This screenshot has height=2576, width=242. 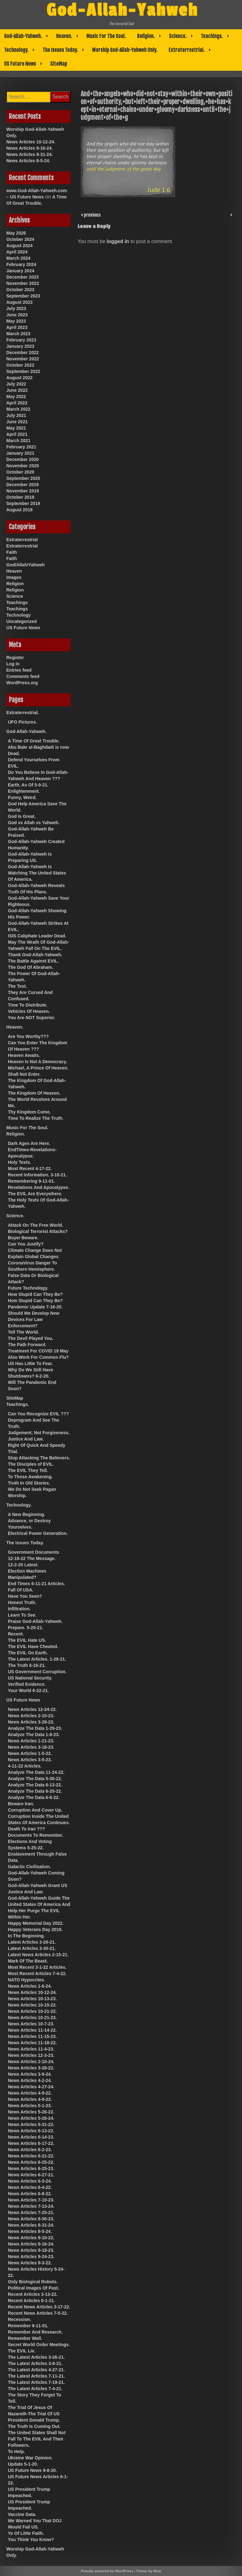 What do you see at coordinates (19, 245) in the screenshot?
I see `August 2024` at bounding box center [19, 245].